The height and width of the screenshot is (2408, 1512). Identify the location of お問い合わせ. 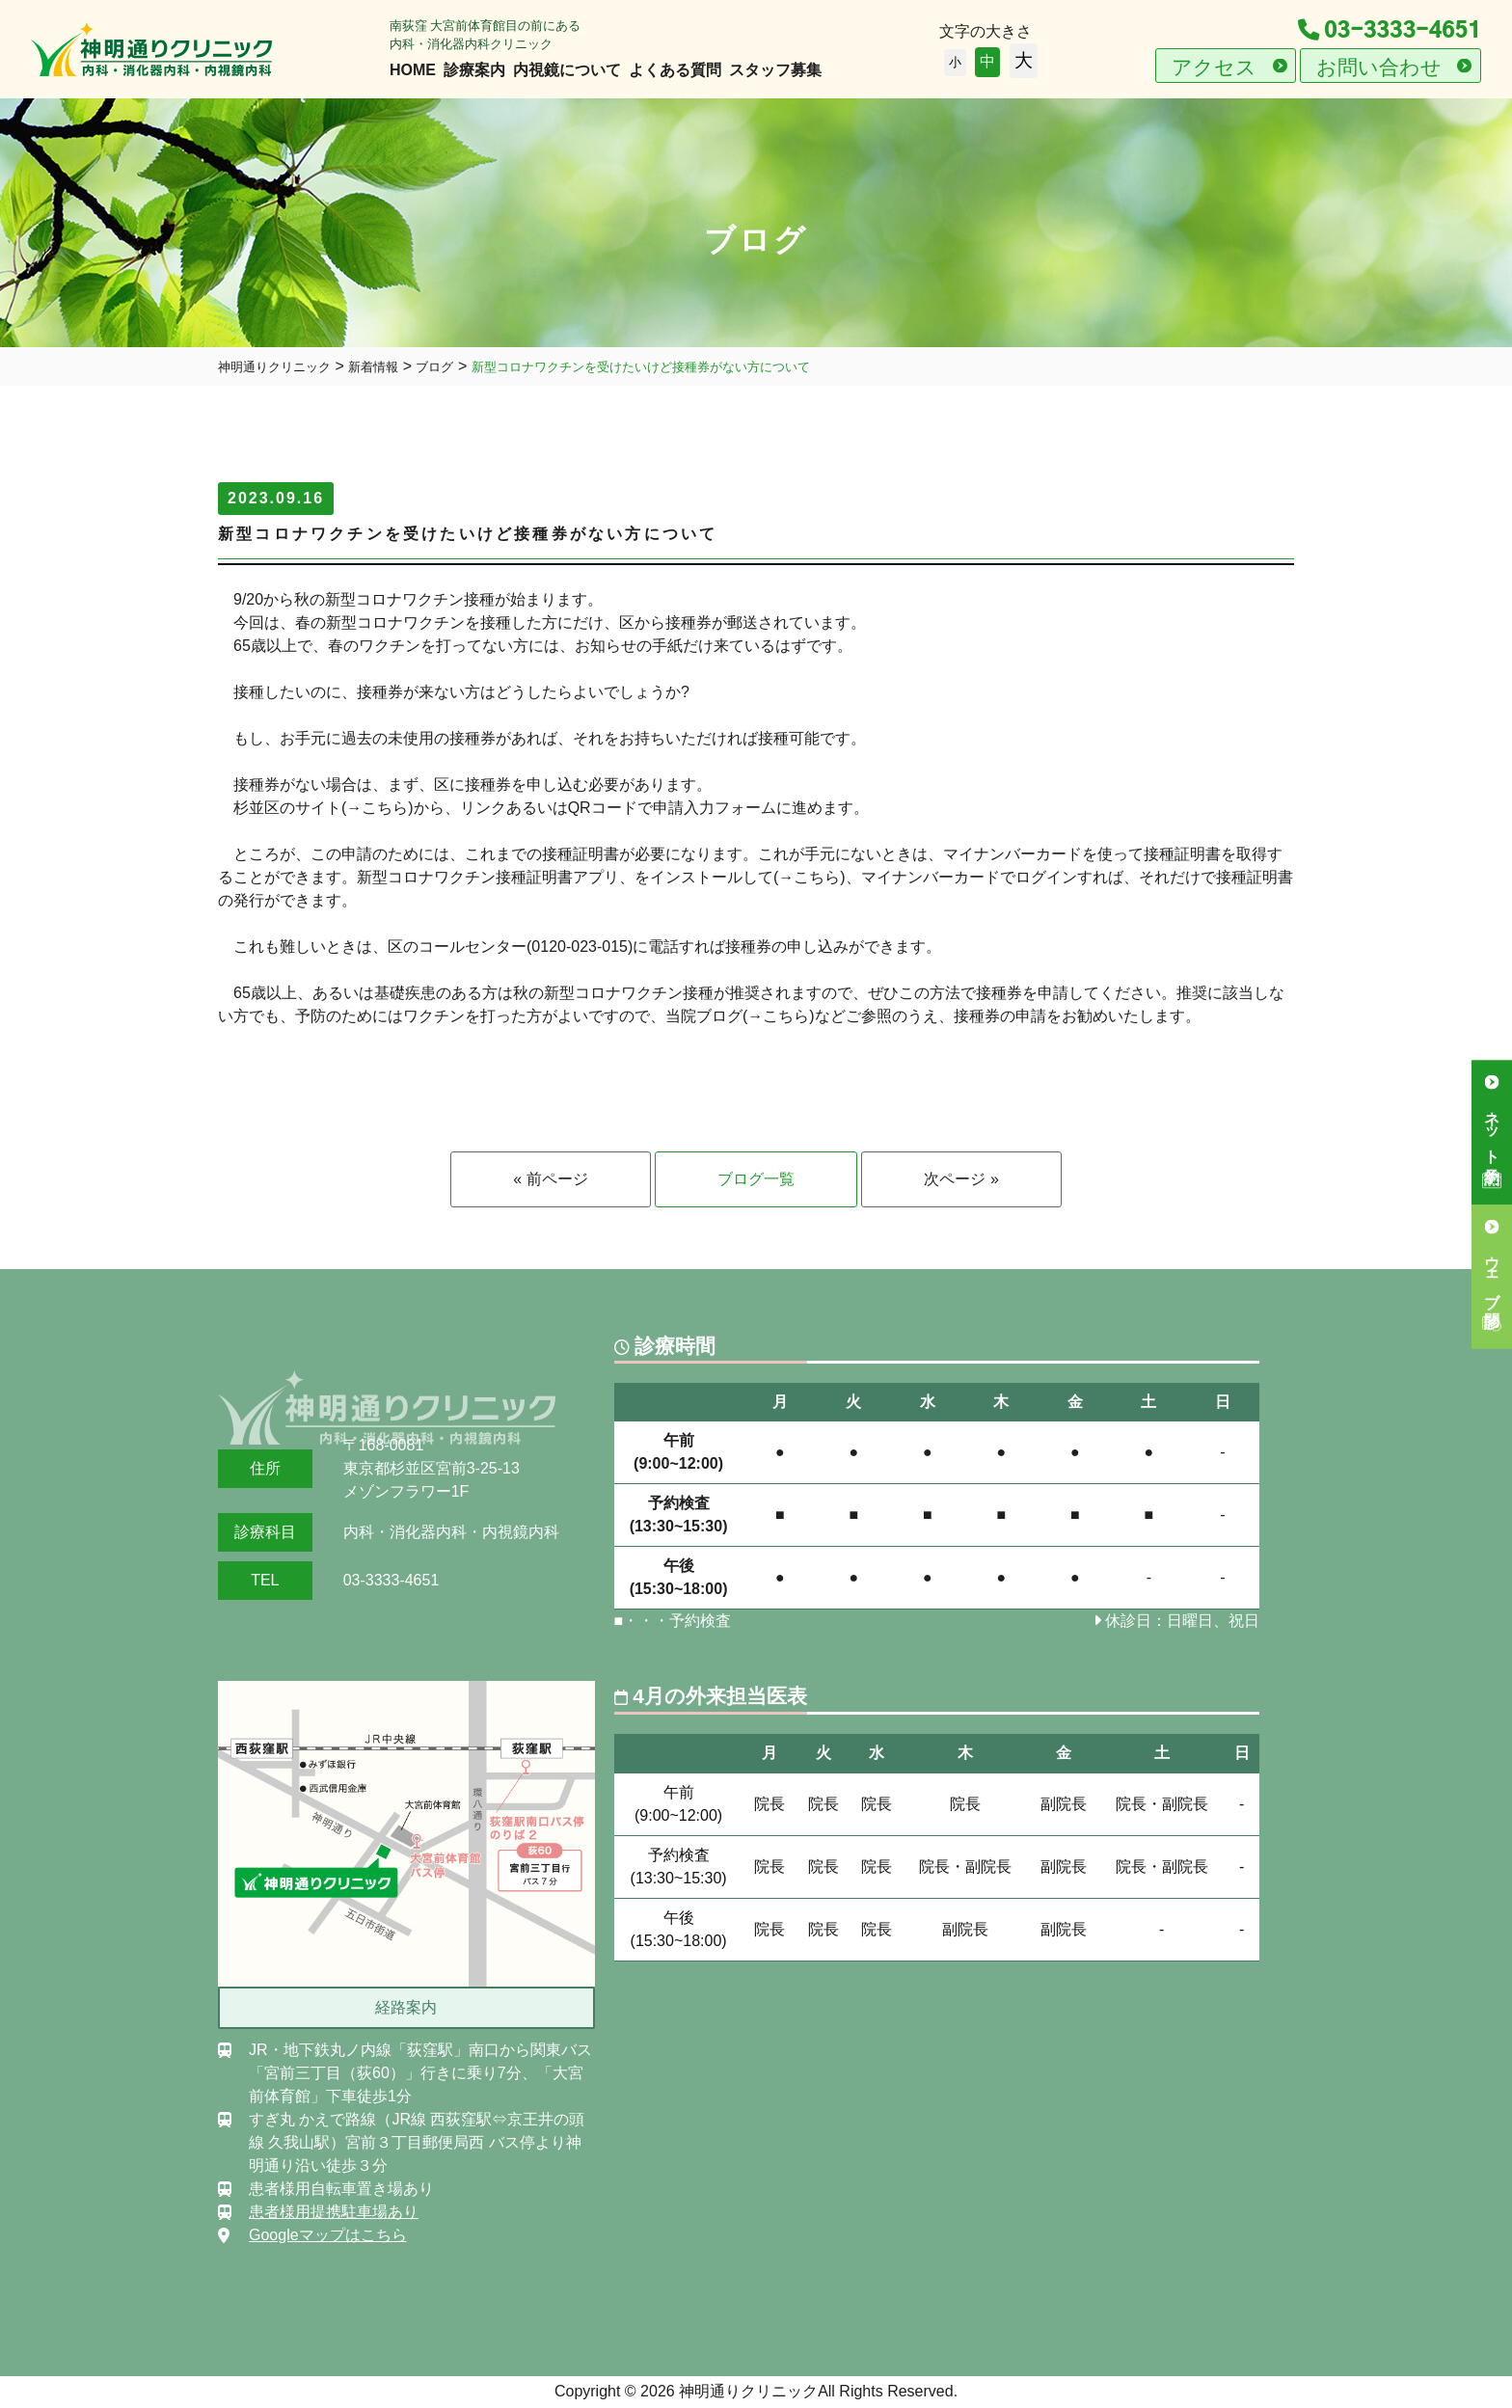
(1379, 67).